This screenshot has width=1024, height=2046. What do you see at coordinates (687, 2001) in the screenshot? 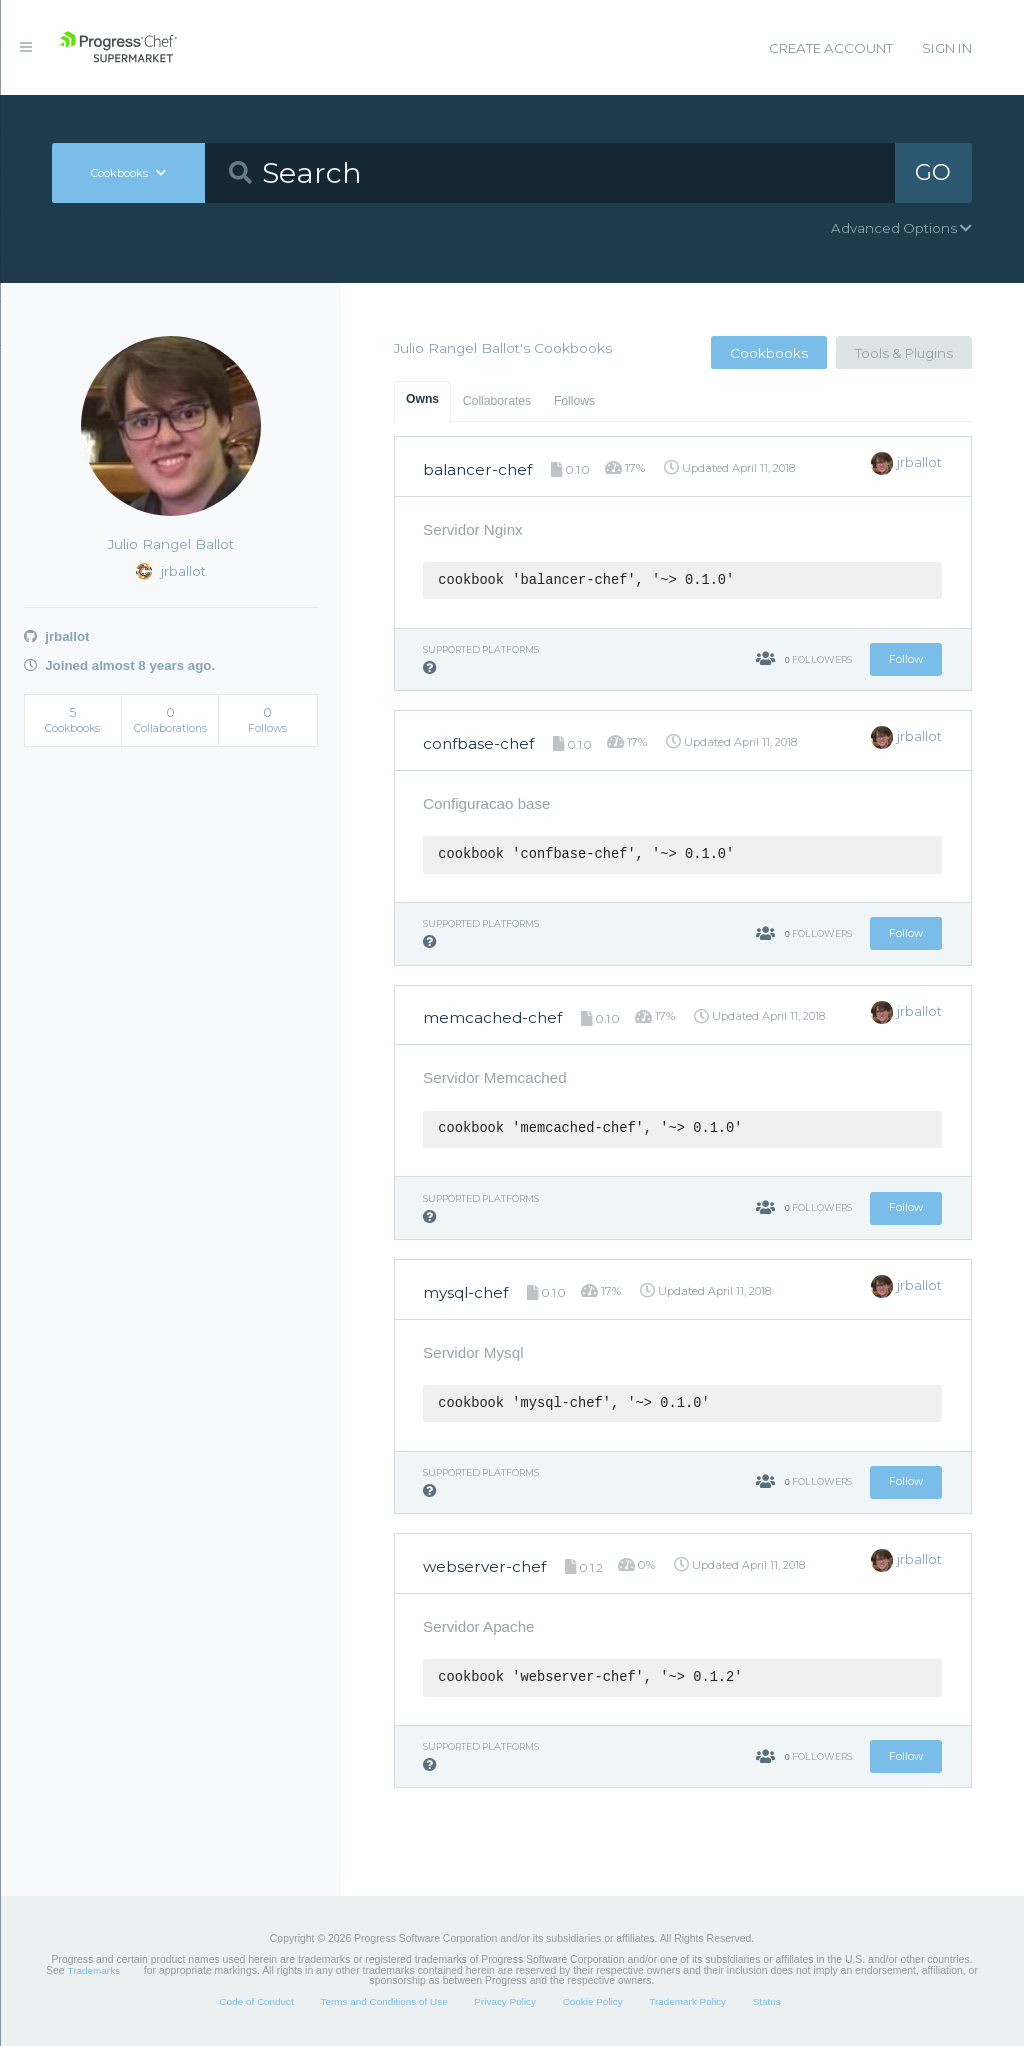
I see `Trademark Policy` at bounding box center [687, 2001].